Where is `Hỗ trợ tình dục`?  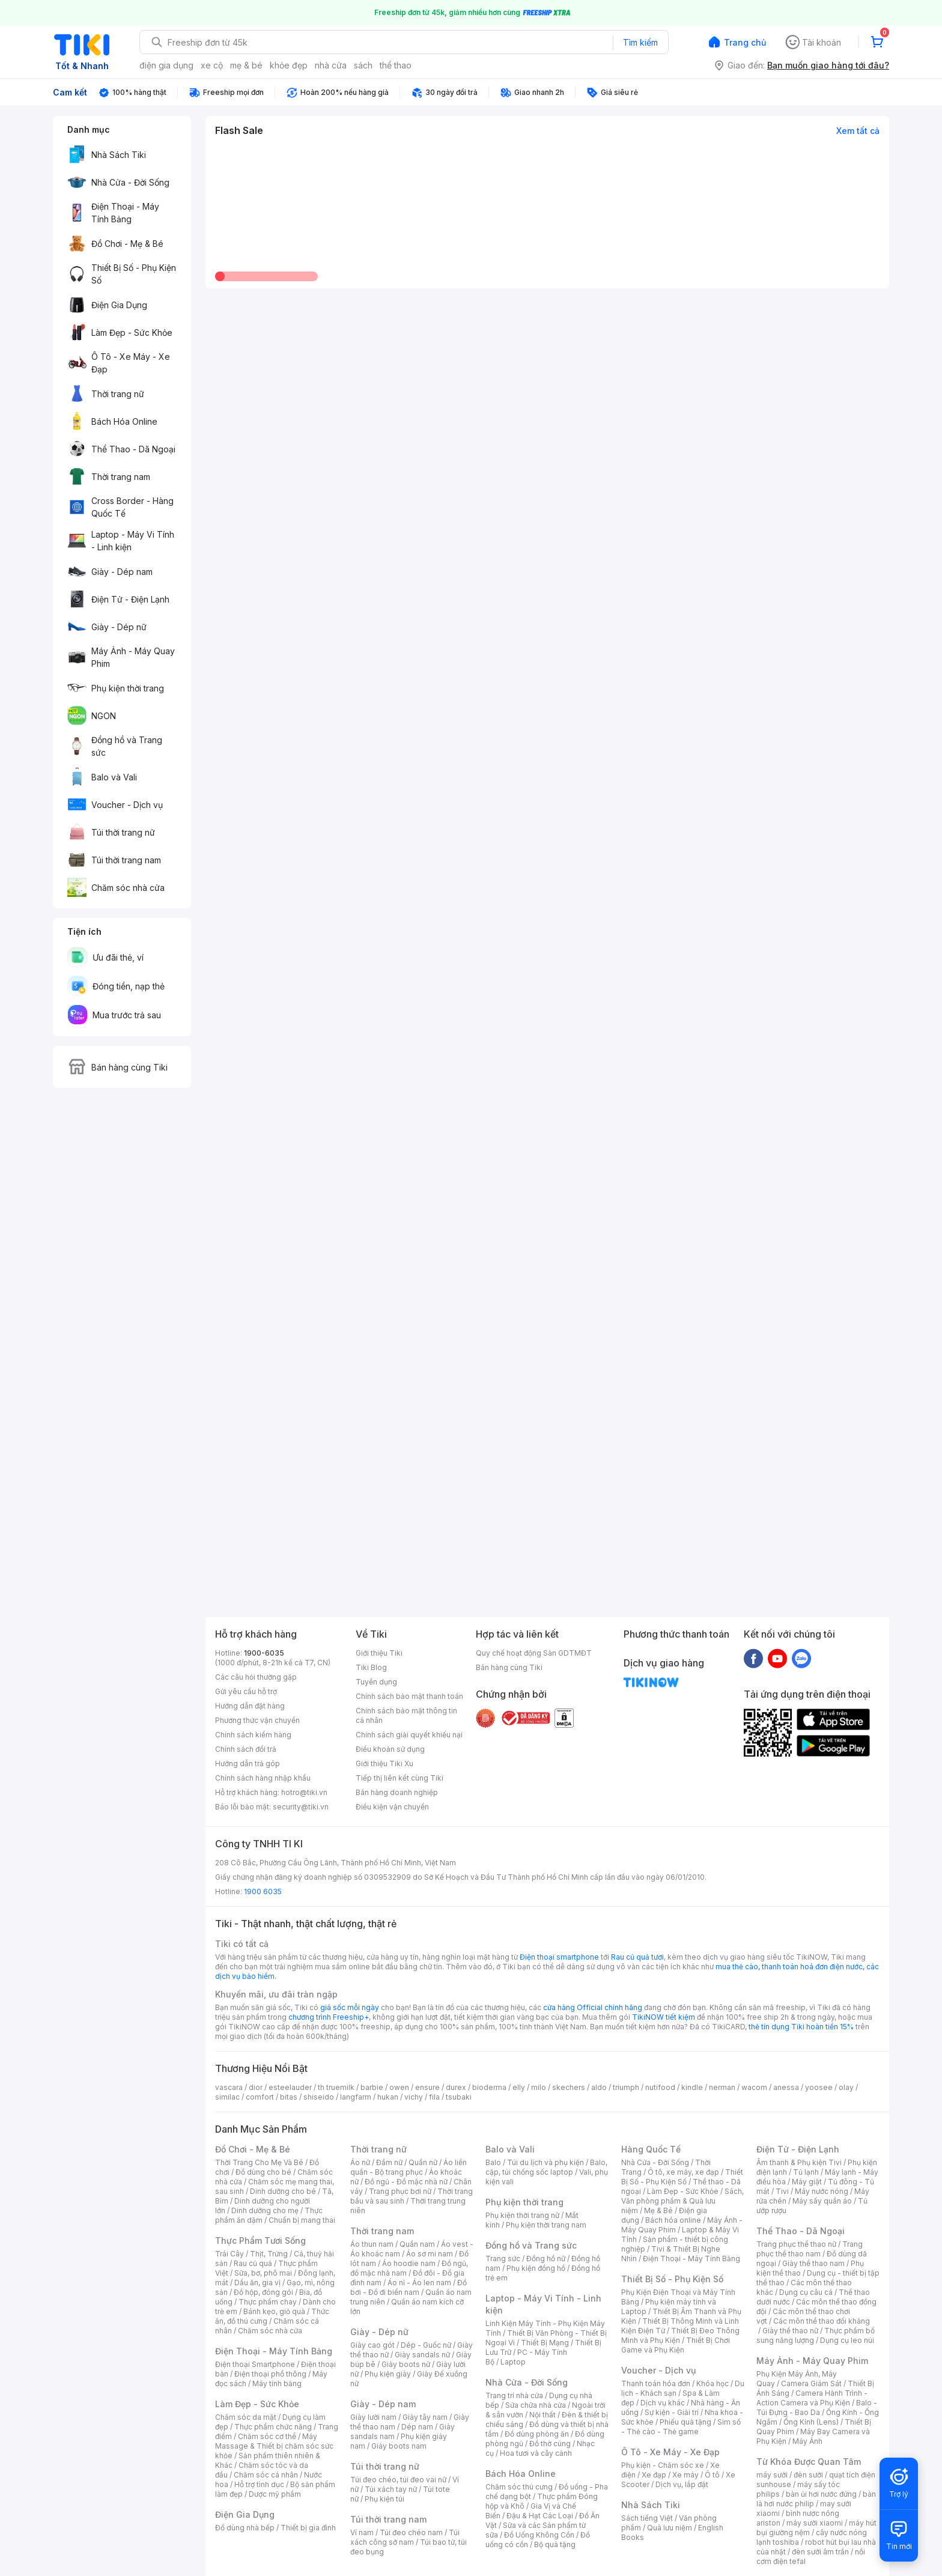 Hỗ trợ tình dục is located at coordinates (259, 2484).